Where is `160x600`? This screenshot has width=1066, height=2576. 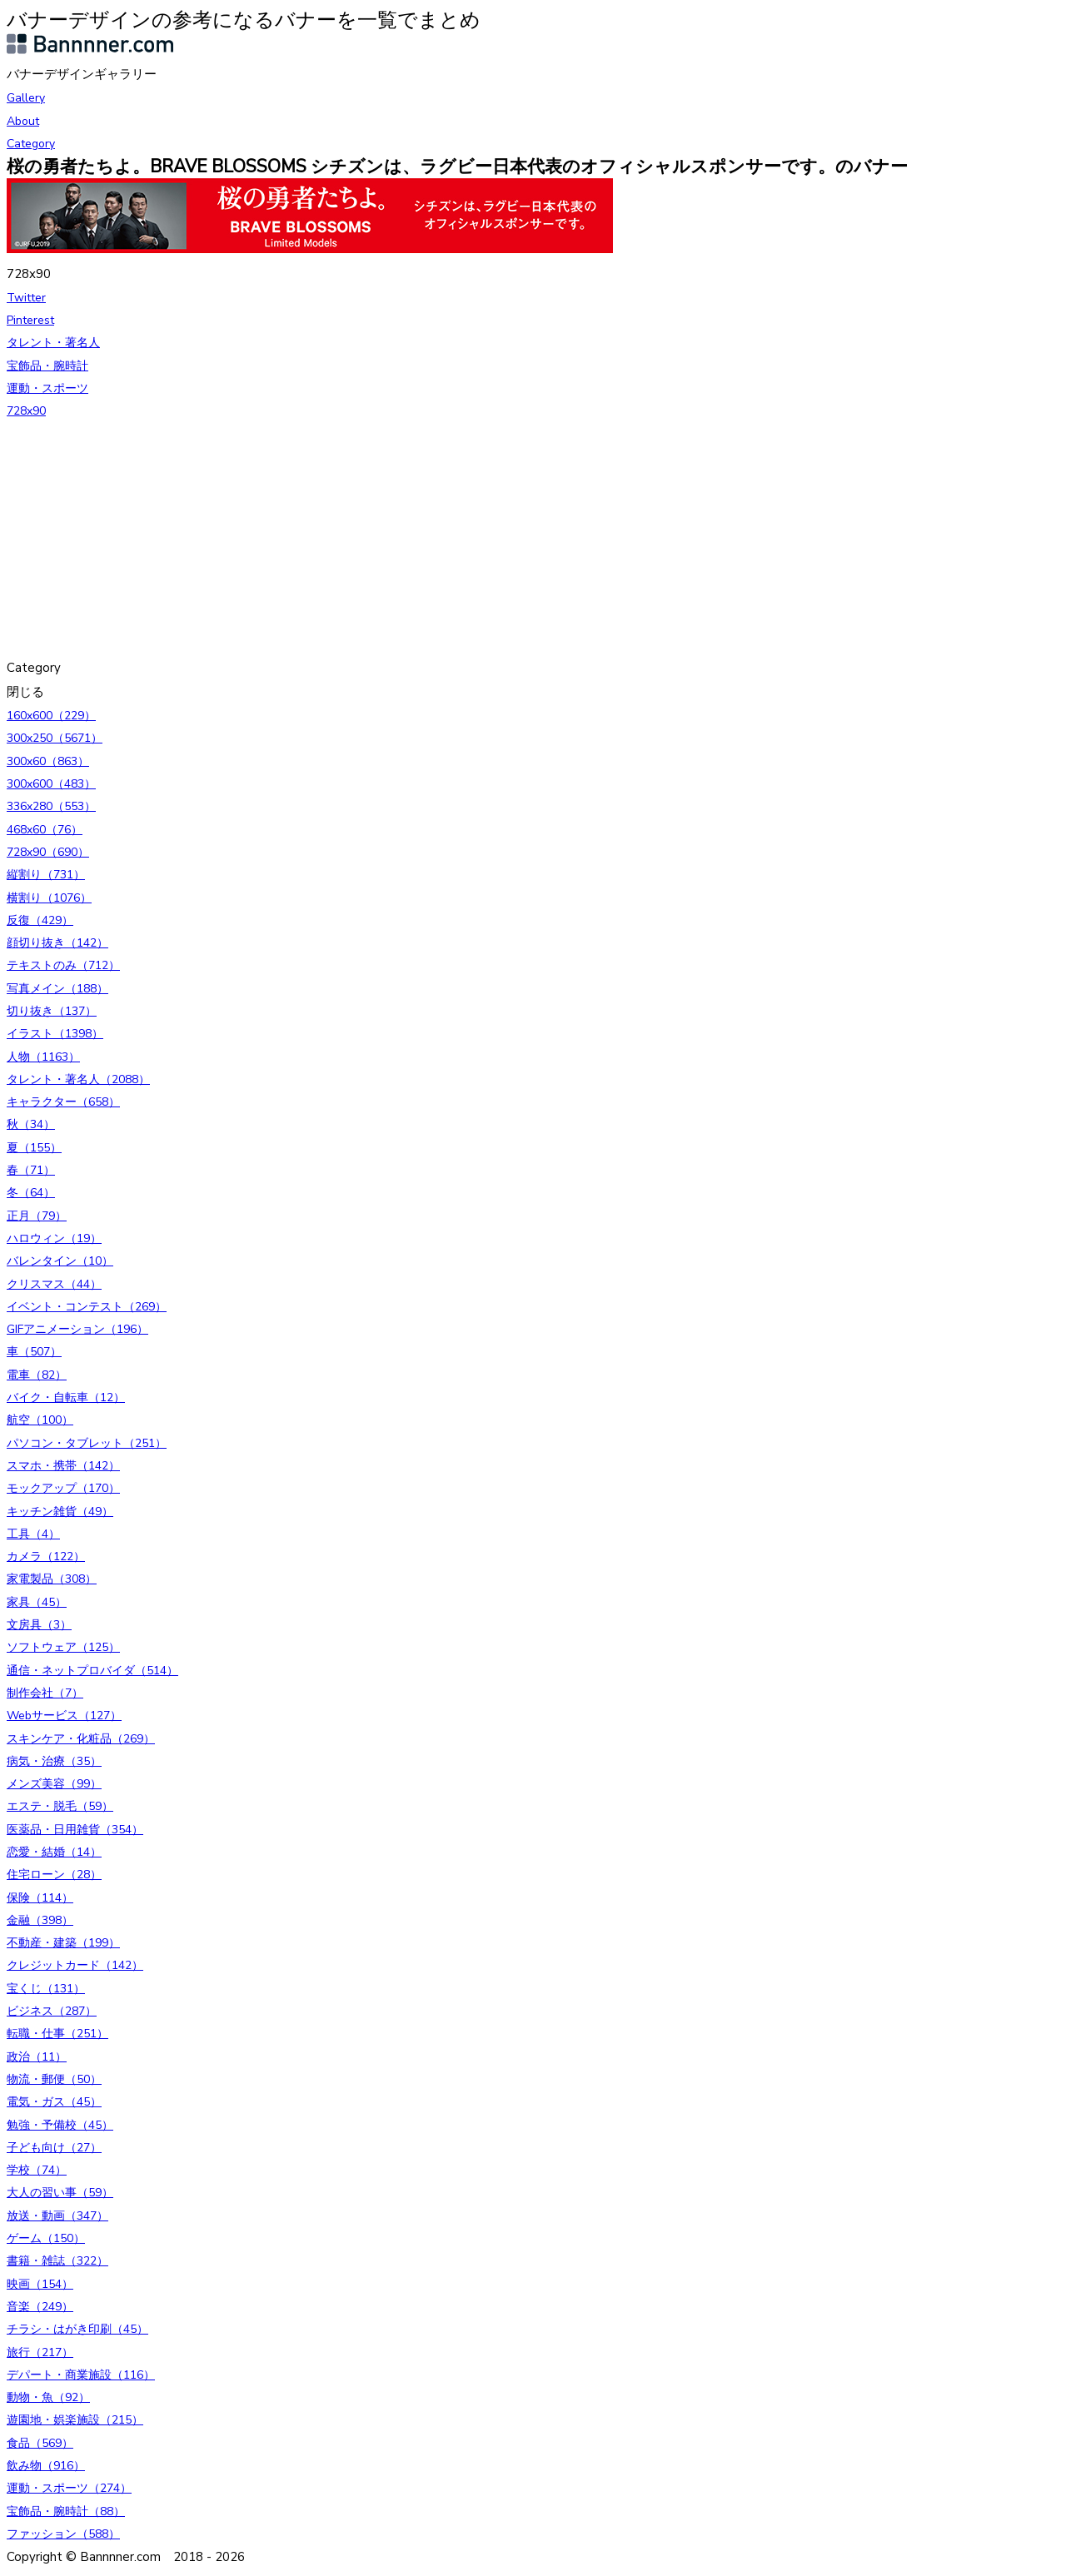 160x600 is located at coordinates (51, 716).